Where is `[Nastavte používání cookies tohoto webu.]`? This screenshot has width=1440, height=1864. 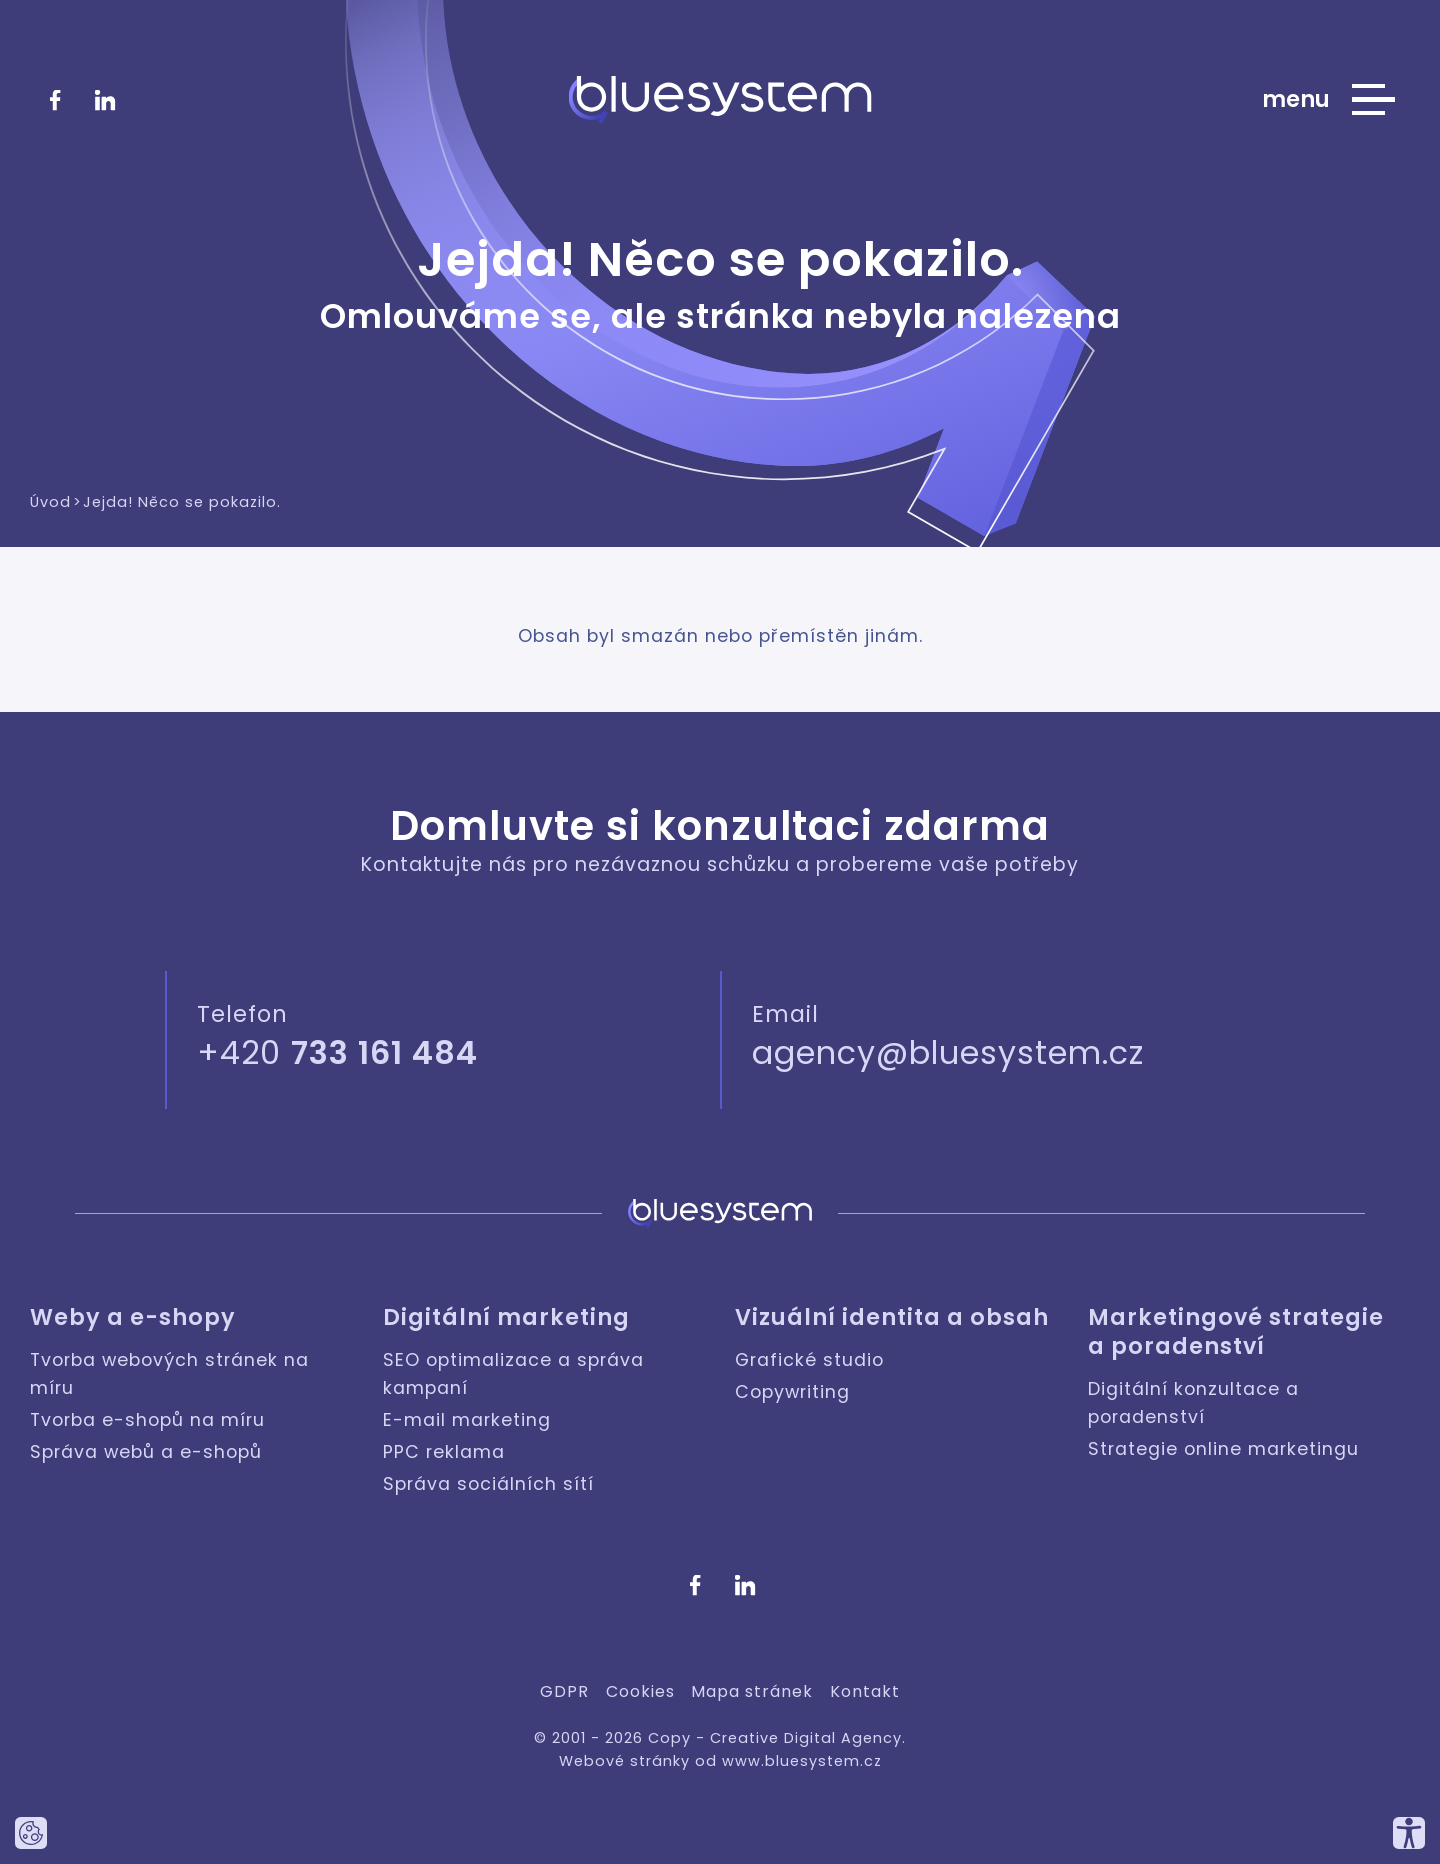
[Nastavte používání cookies tohoto webu.] is located at coordinates (31, 1833).